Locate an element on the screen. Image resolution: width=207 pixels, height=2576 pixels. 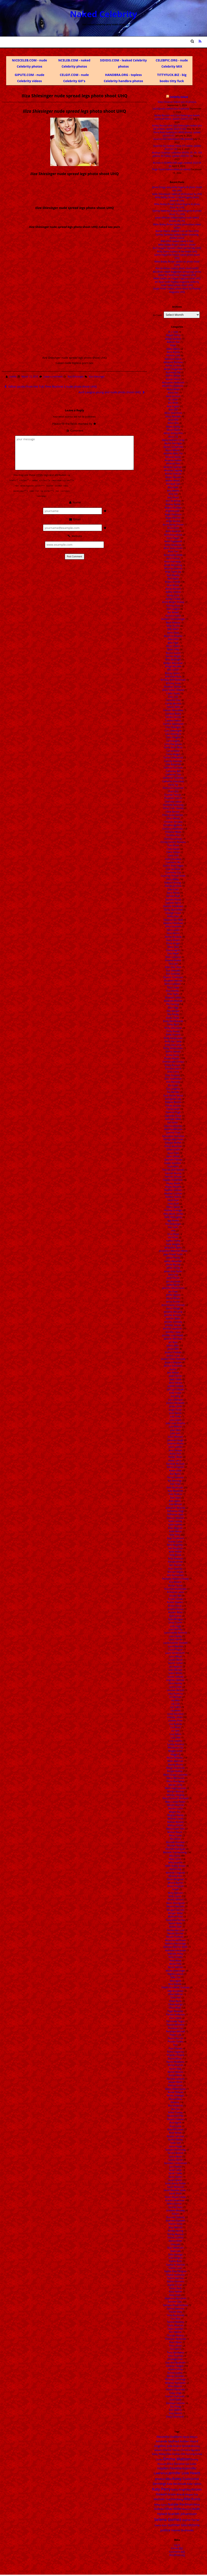
Kaley Cuoco [Kaley Cuoco (76 items)] is located at coordinates (183, 2478).